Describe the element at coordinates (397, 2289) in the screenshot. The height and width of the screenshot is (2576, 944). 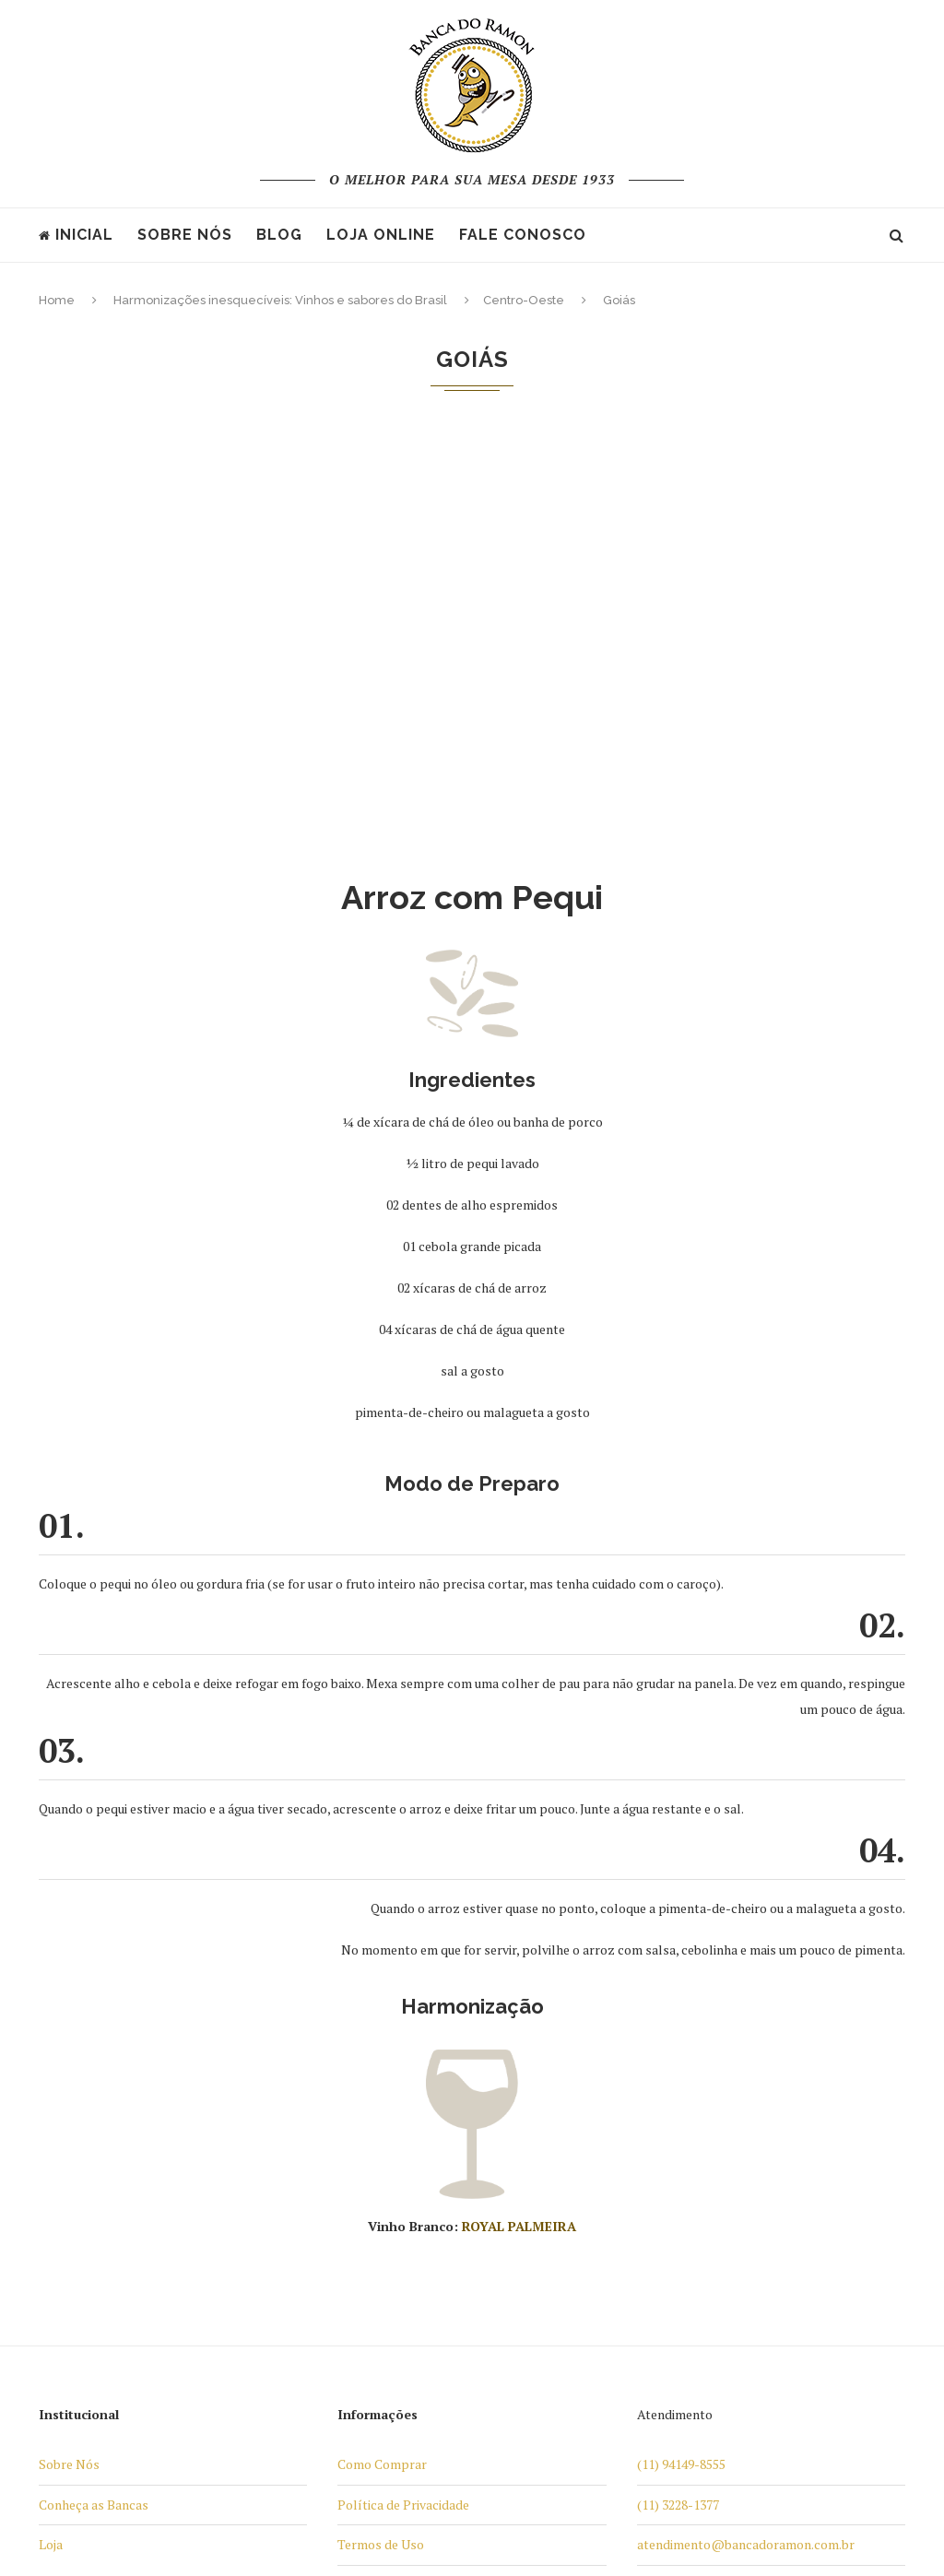
I see `Trocas e Devoluções` at that location.